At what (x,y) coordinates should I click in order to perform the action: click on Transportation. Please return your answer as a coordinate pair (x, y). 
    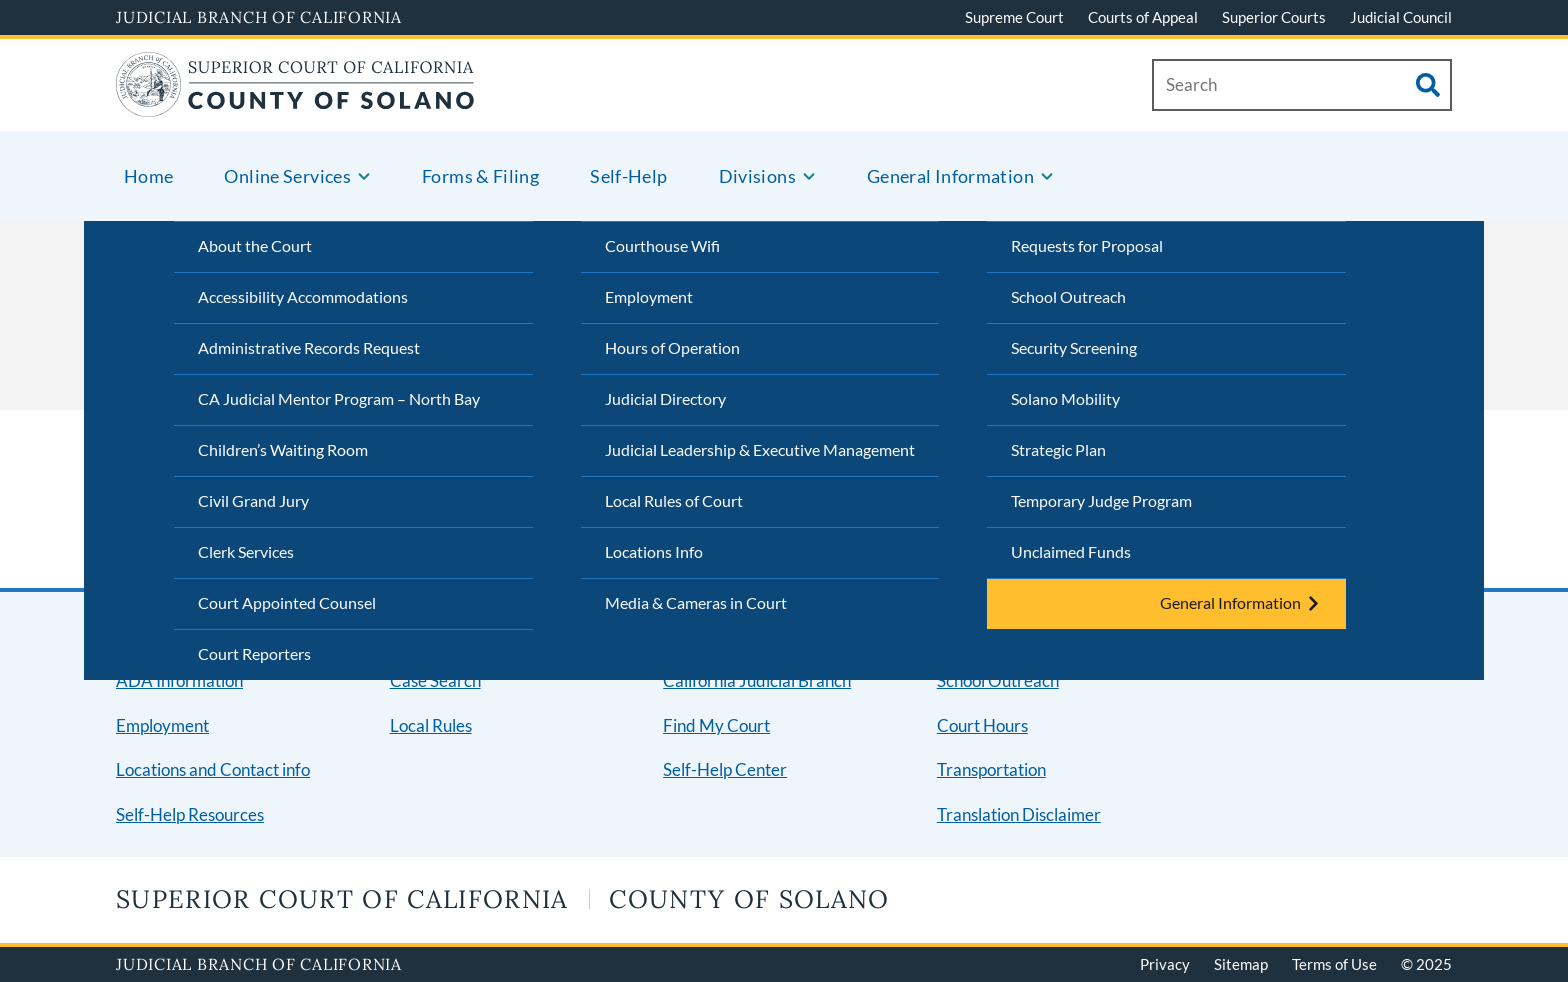
    Looking at the image, I should click on (991, 769).